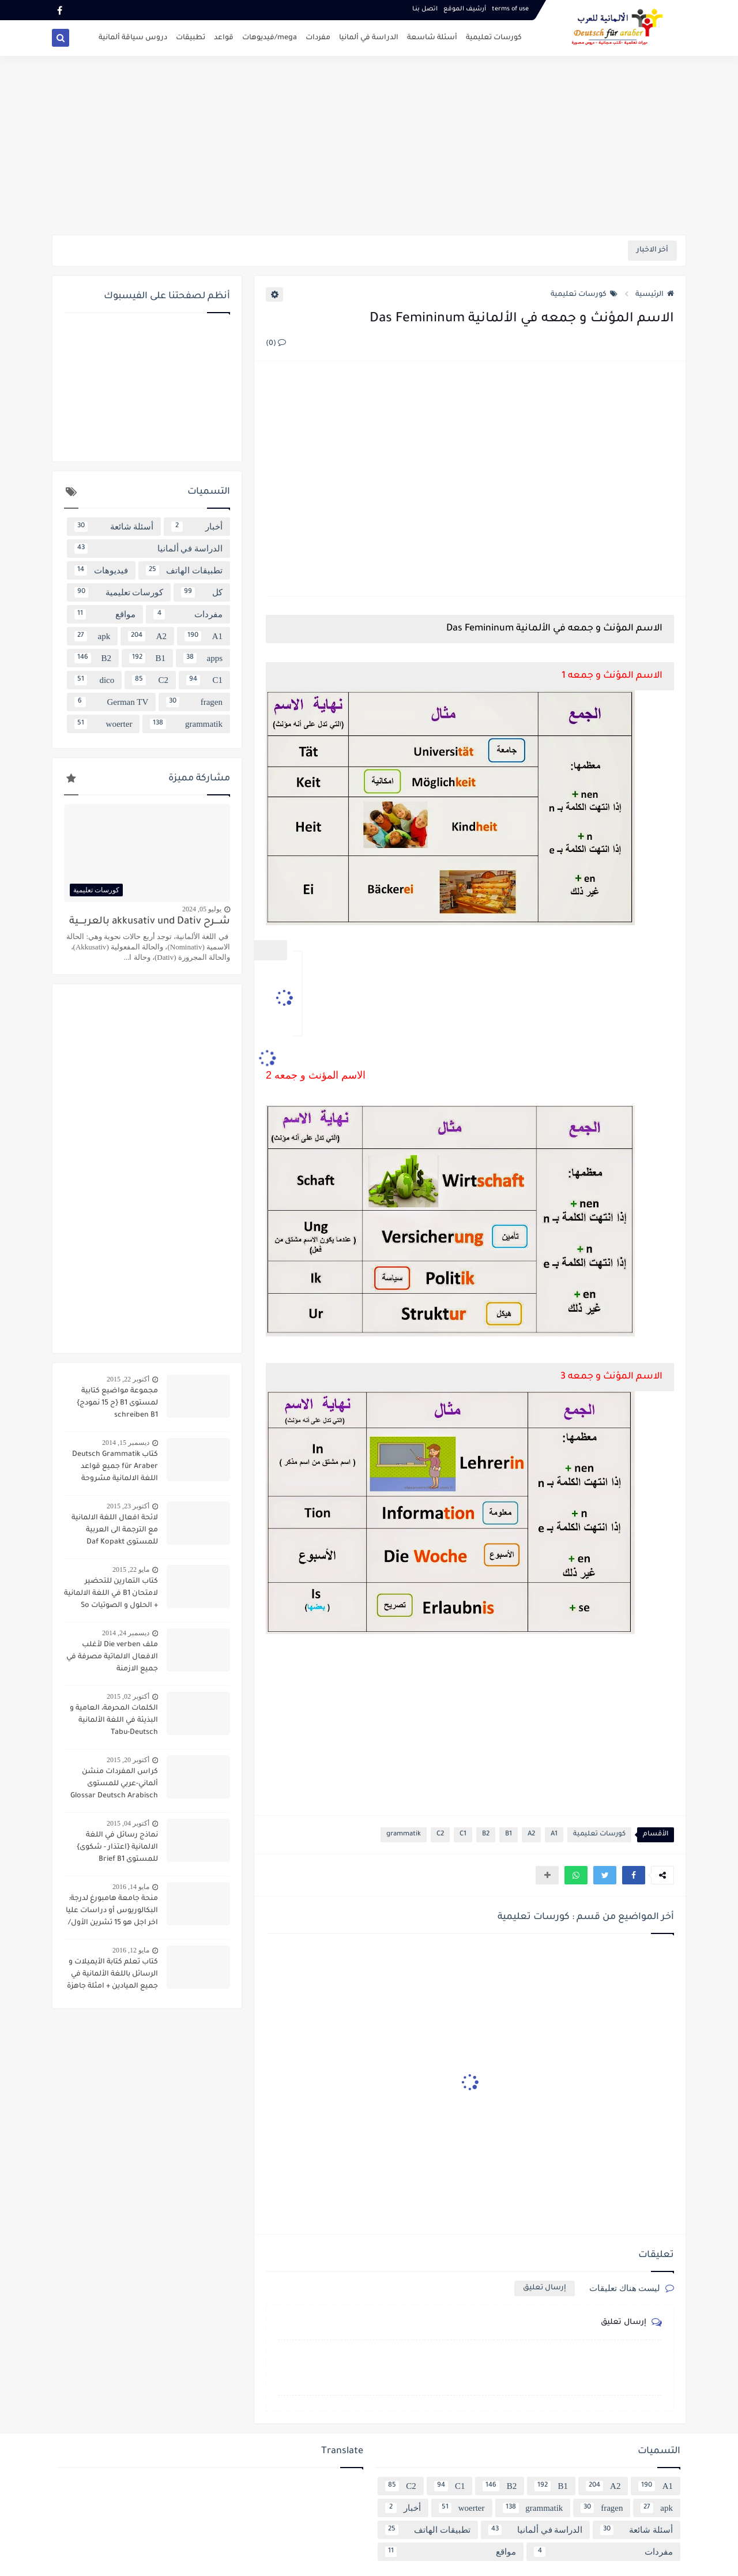 Image resolution: width=738 pixels, height=2576 pixels. I want to click on كل, so click(202, 592).